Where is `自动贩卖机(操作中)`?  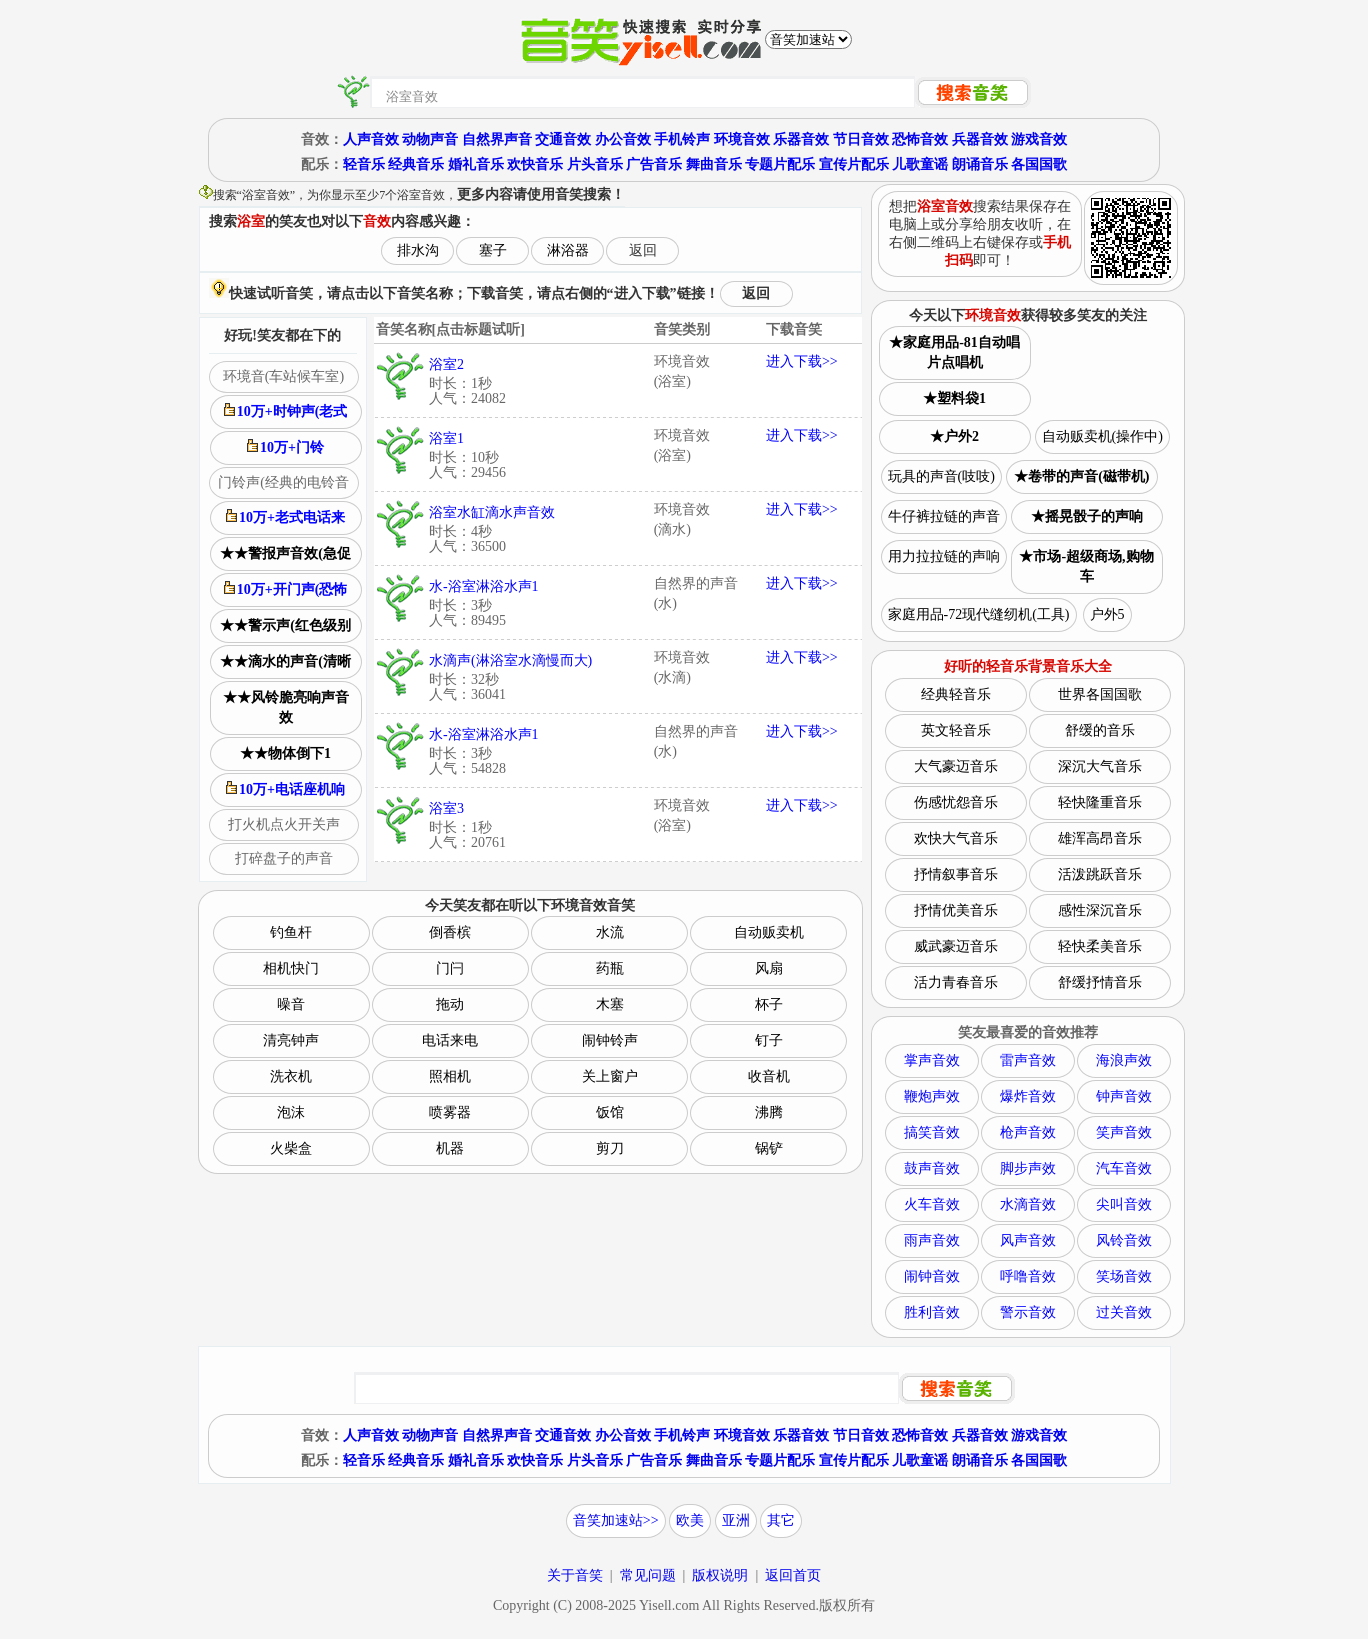 自动贩卖机(操作中) is located at coordinates (1102, 436).